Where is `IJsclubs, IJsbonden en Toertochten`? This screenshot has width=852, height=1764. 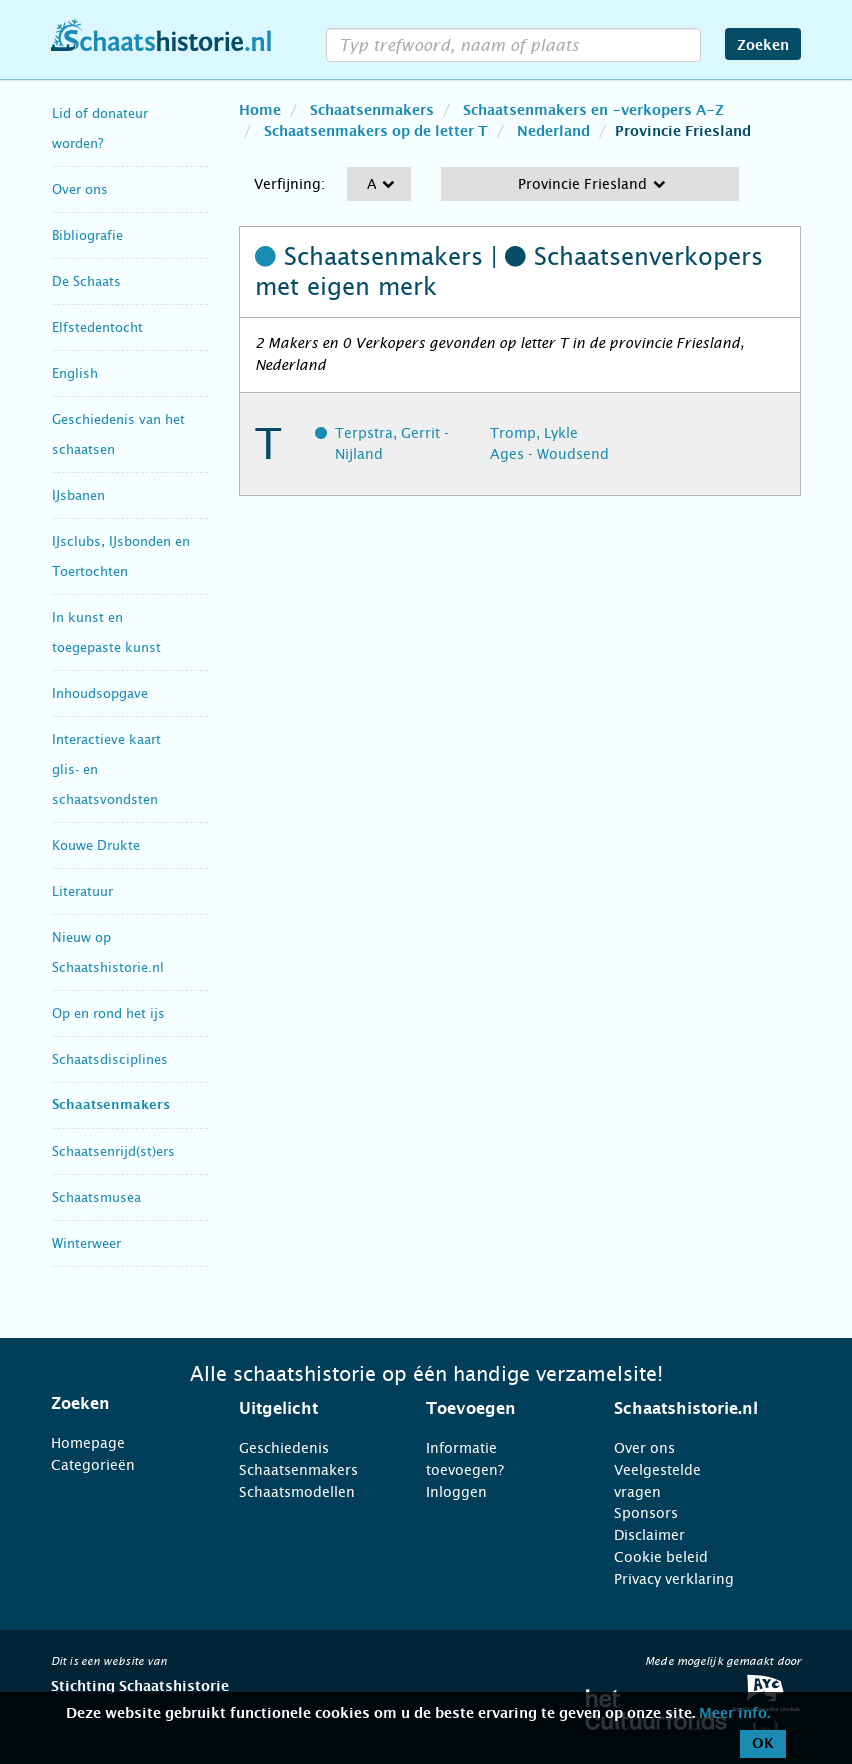 IJsclubs, IJsbonden en Toertochten is located at coordinates (121, 556).